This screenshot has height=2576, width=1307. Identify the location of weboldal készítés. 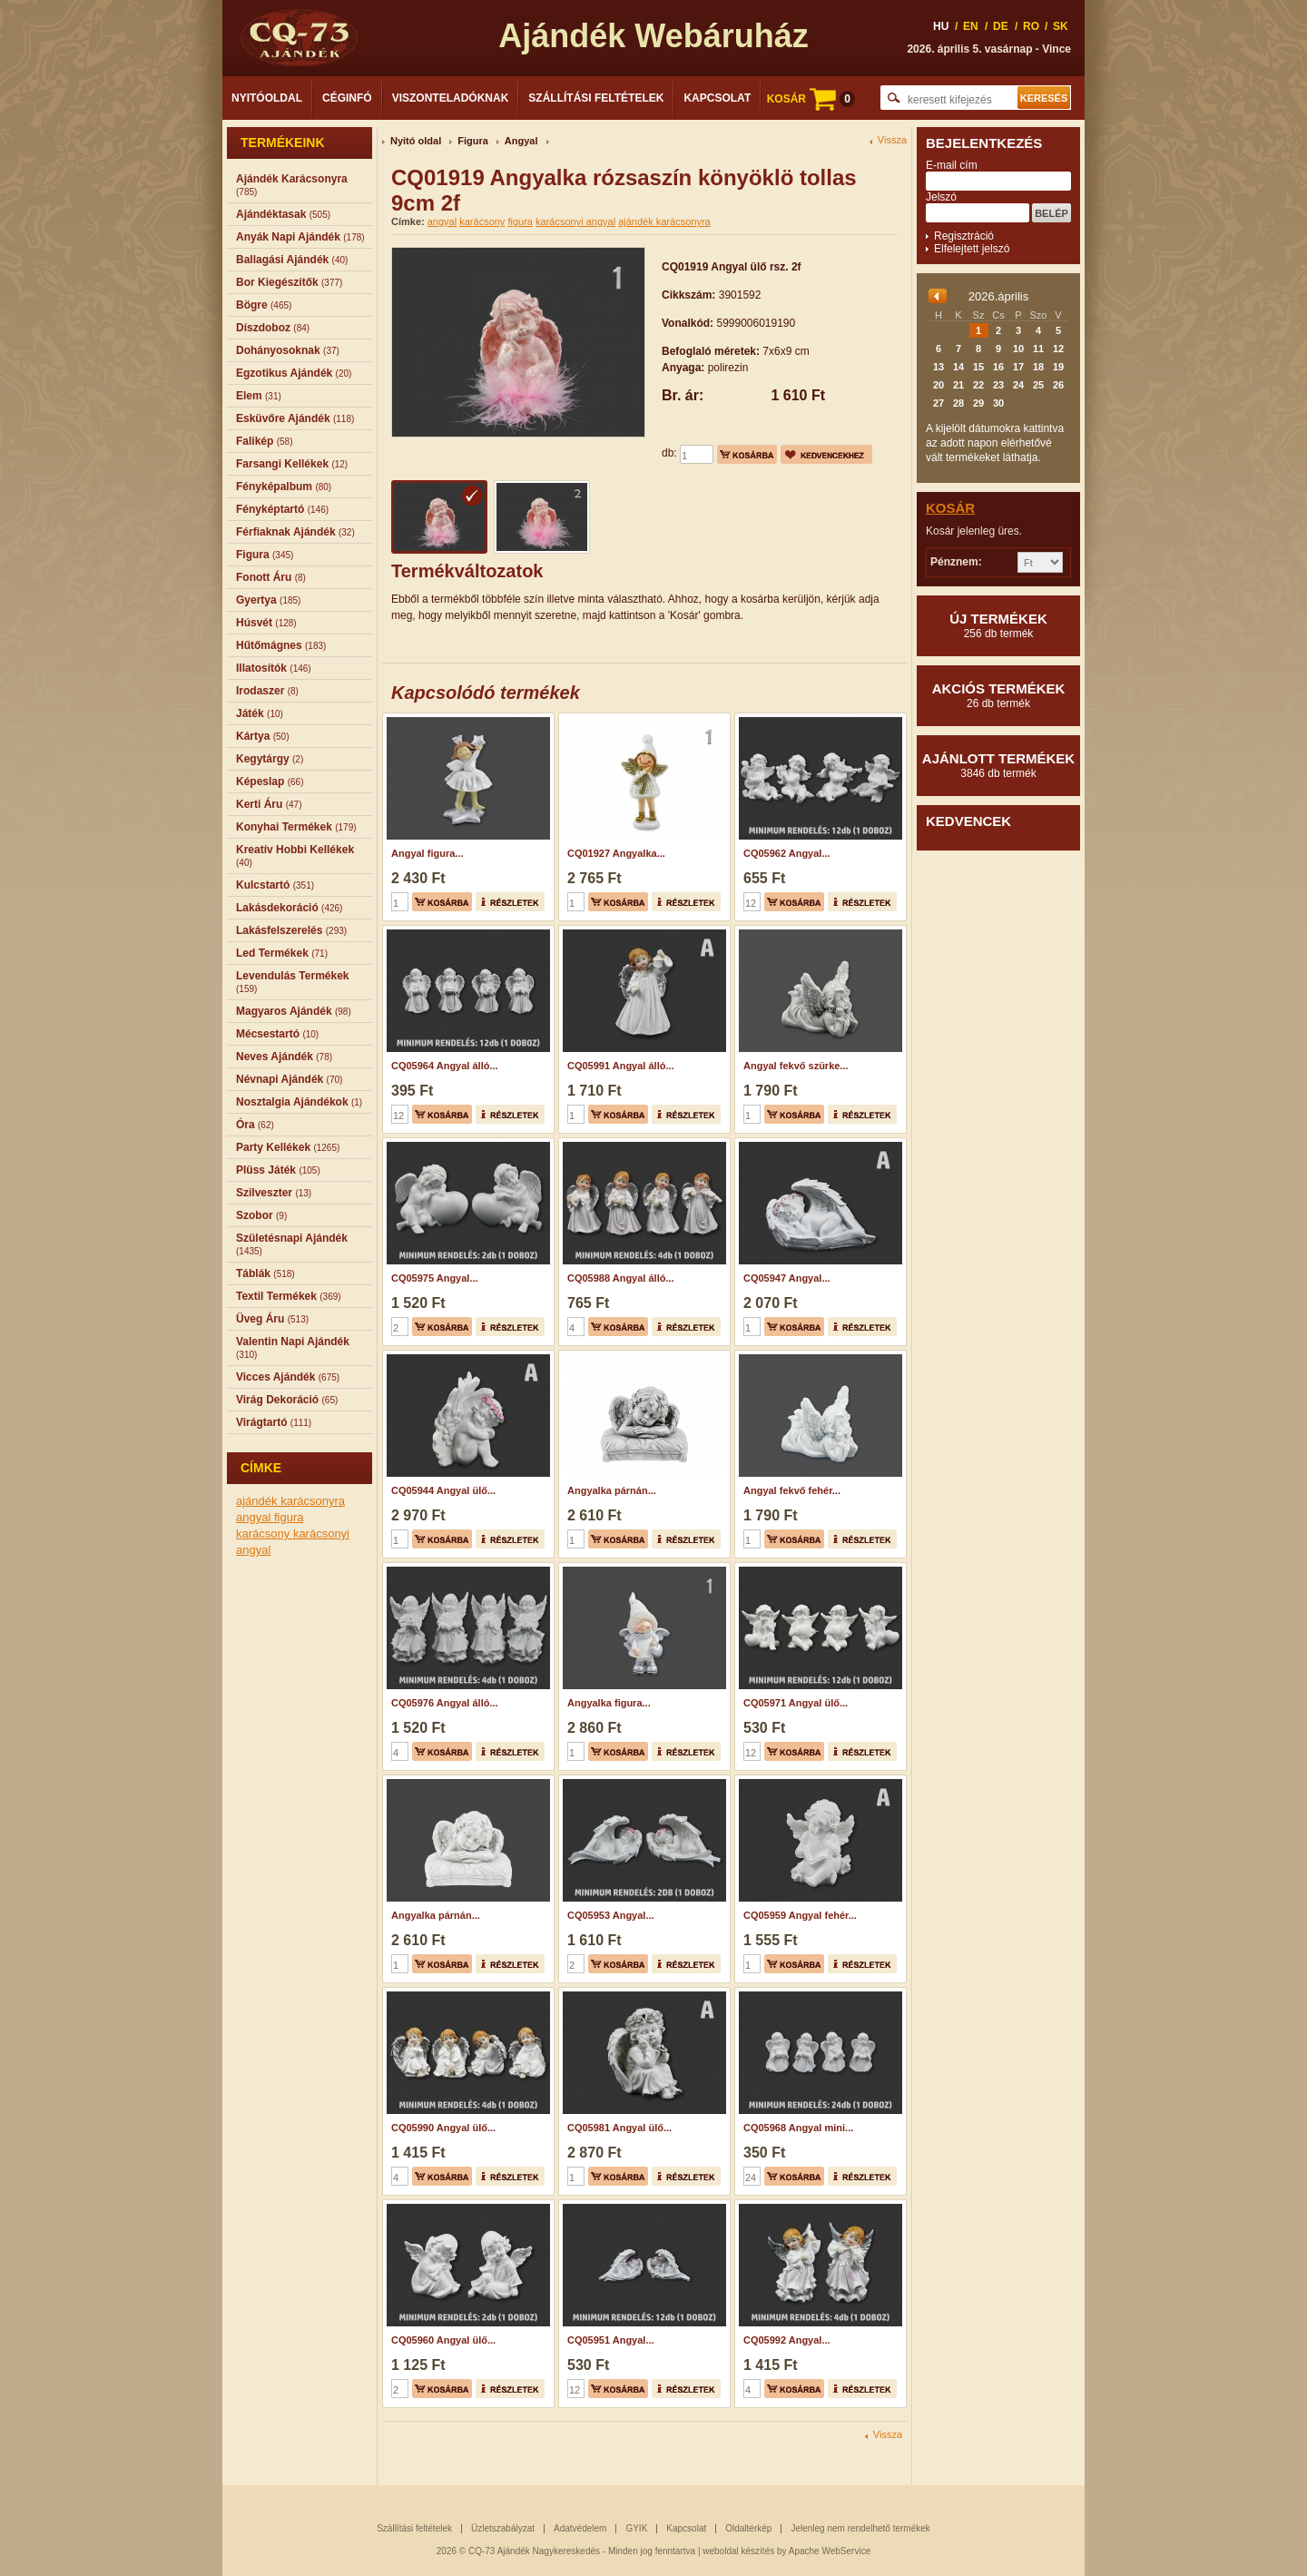
(738, 2551).